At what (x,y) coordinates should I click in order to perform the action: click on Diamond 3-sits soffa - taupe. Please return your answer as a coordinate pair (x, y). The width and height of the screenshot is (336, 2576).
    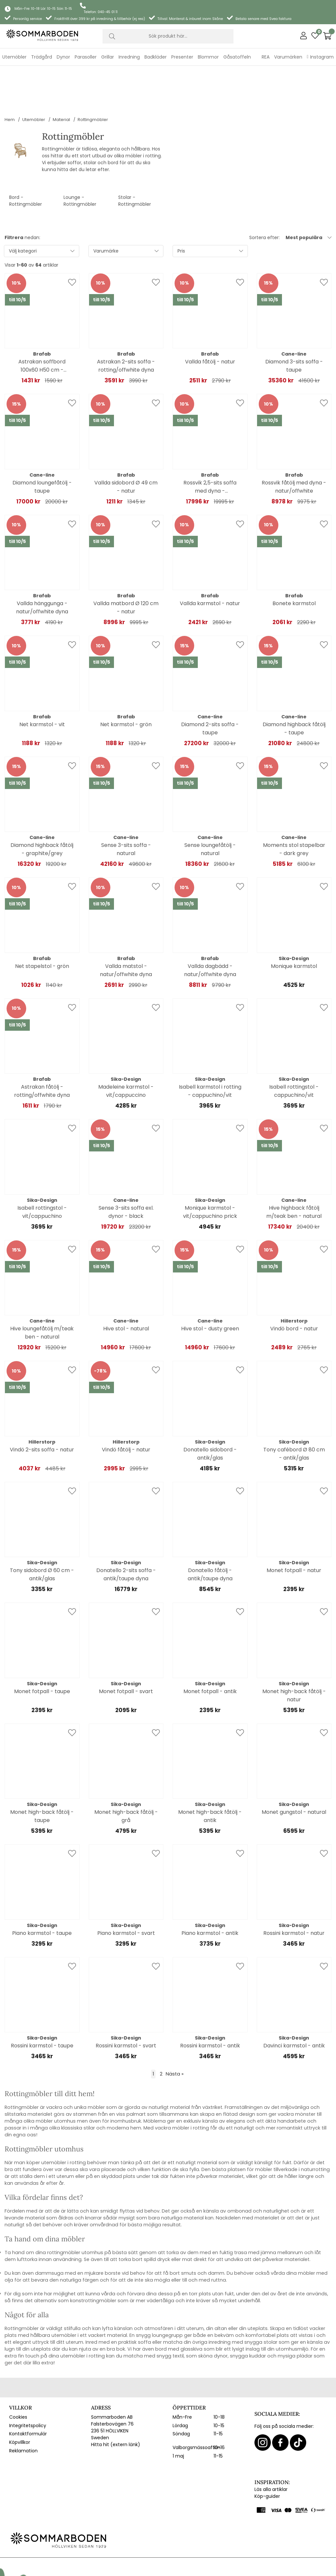
    Looking at the image, I should click on (294, 324).